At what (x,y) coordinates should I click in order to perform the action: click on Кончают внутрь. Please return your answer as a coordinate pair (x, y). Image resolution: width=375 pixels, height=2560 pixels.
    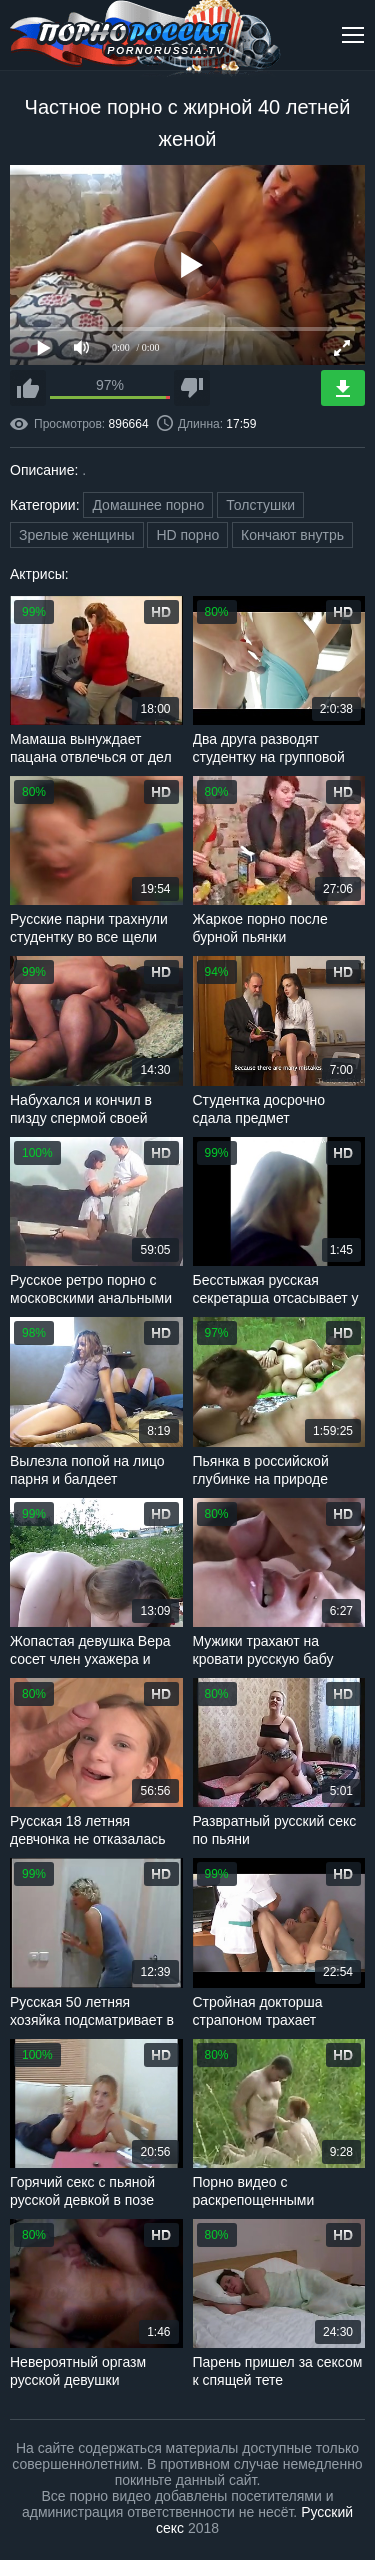
    Looking at the image, I should click on (292, 535).